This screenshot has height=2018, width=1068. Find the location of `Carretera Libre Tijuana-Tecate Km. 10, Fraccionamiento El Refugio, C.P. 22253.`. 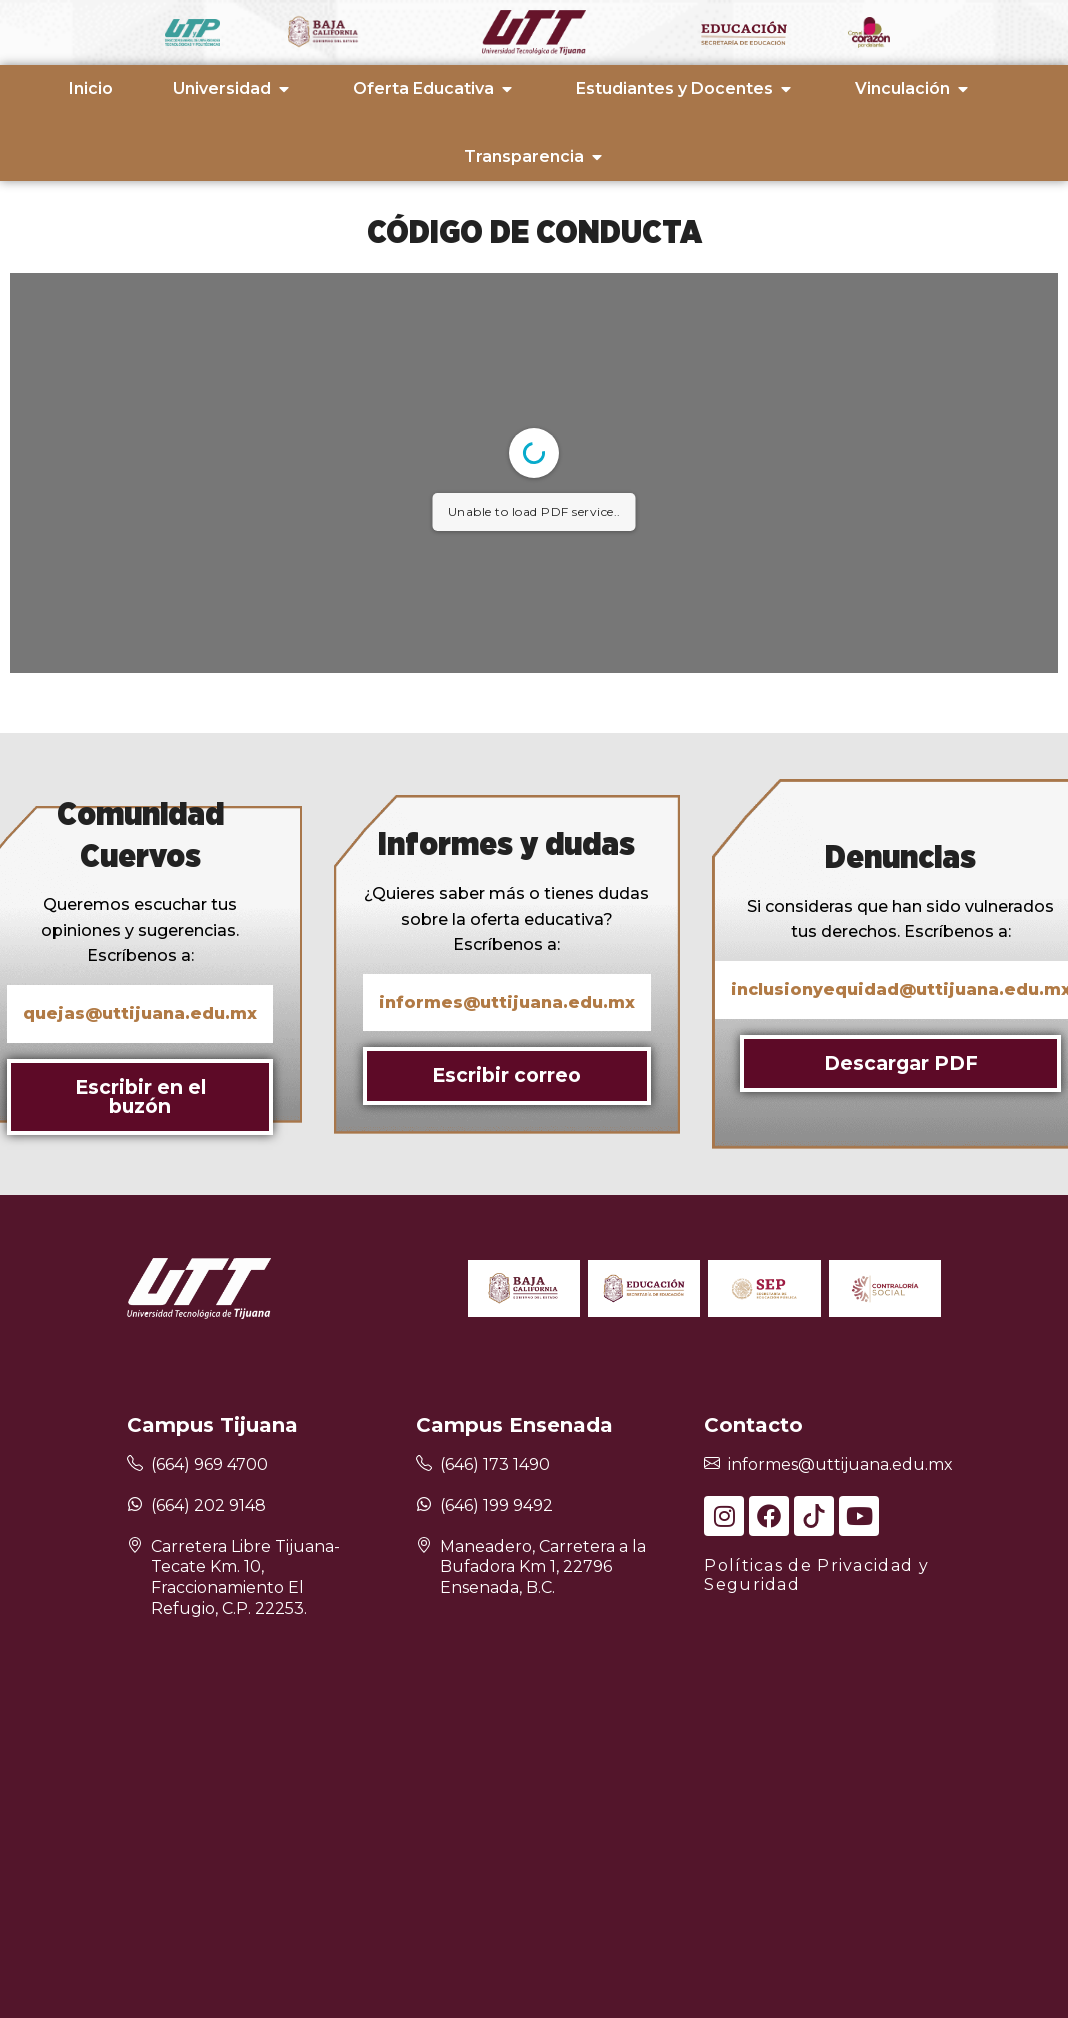

Carretera Libre Tijuana-Tecate Km. 10, Fraccionamiento El Refugio, C.P. 22253. is located at coordinates (245, 1577).